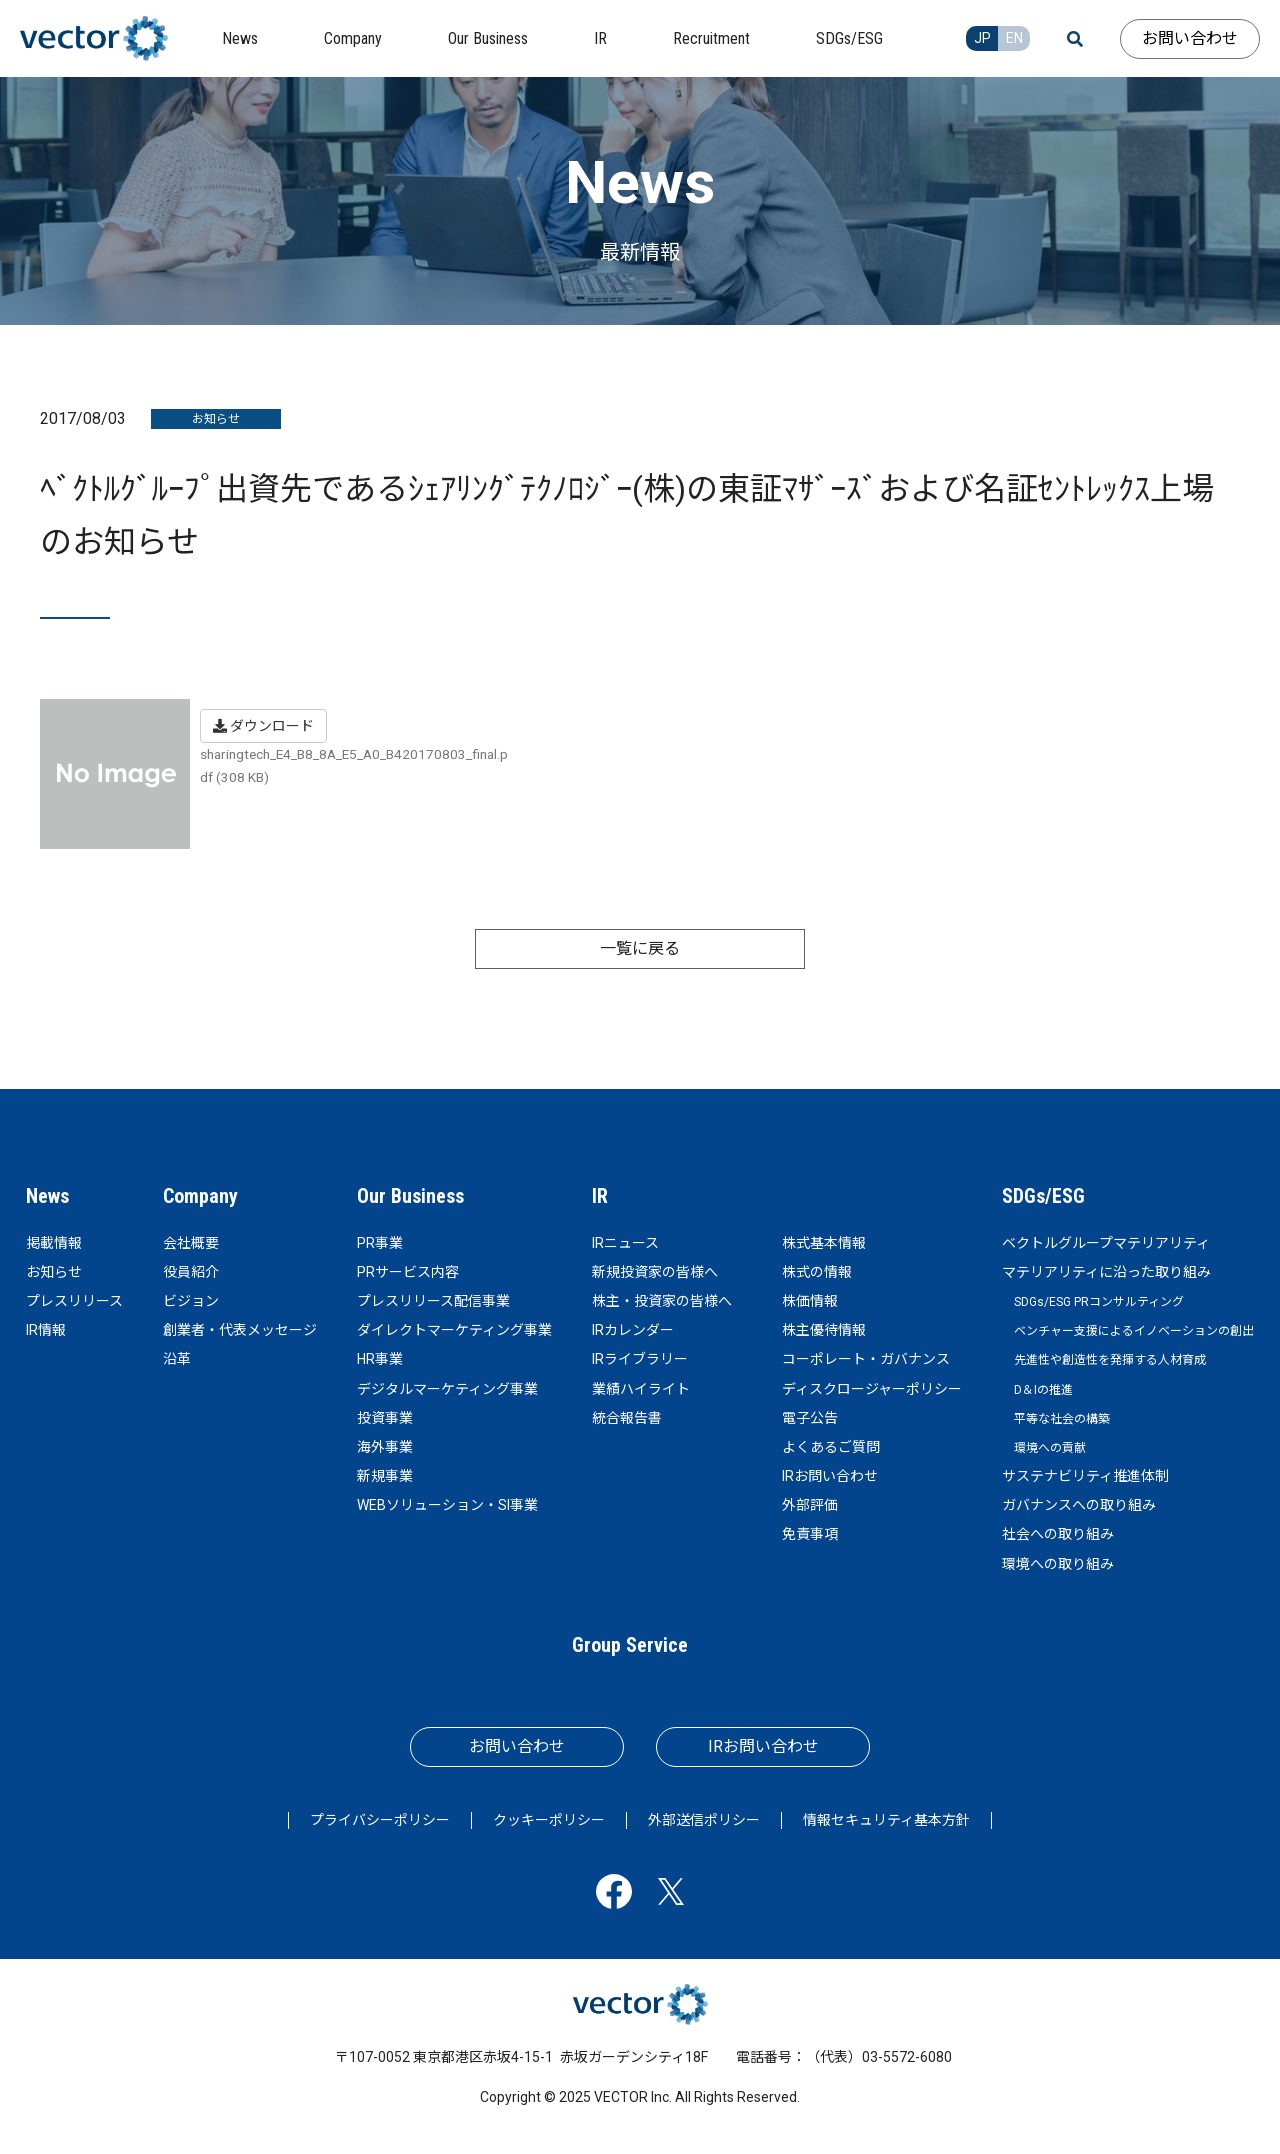  What do you see at coordinates (191, 1301) in the screenshot?
I see `ビジョン` at bounding box center [191, 1301].